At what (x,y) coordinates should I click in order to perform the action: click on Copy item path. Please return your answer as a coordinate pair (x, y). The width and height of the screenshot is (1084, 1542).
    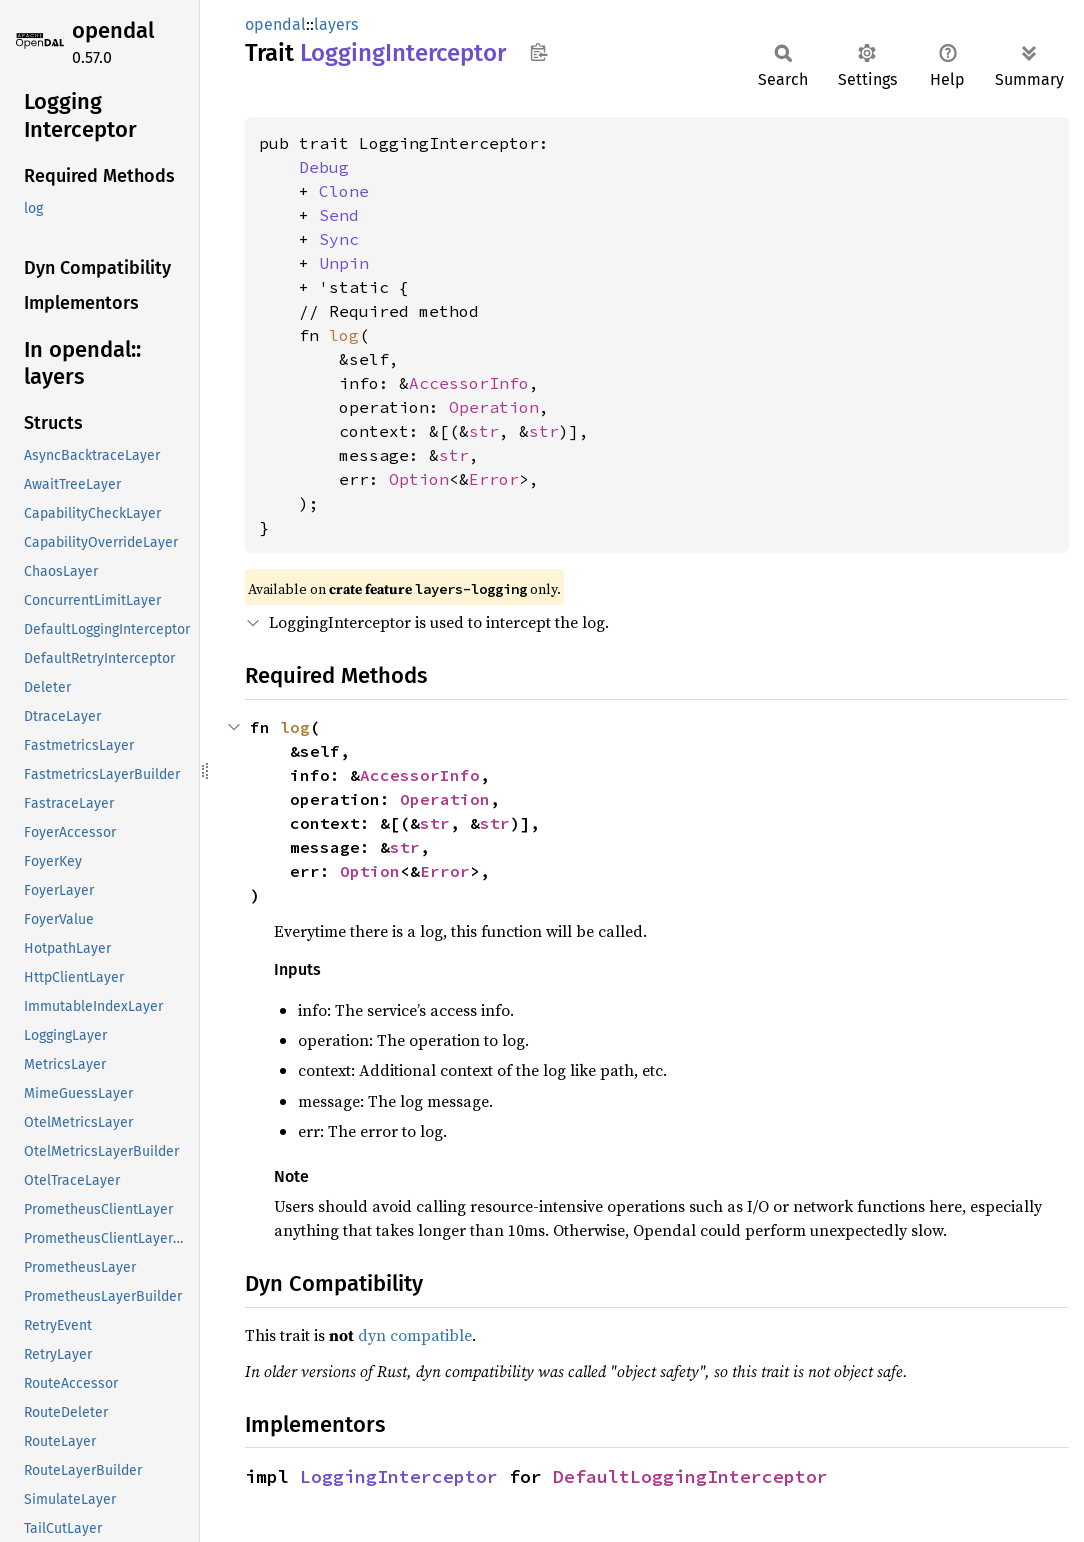
    Looking at the image, I should click on (538, 52).